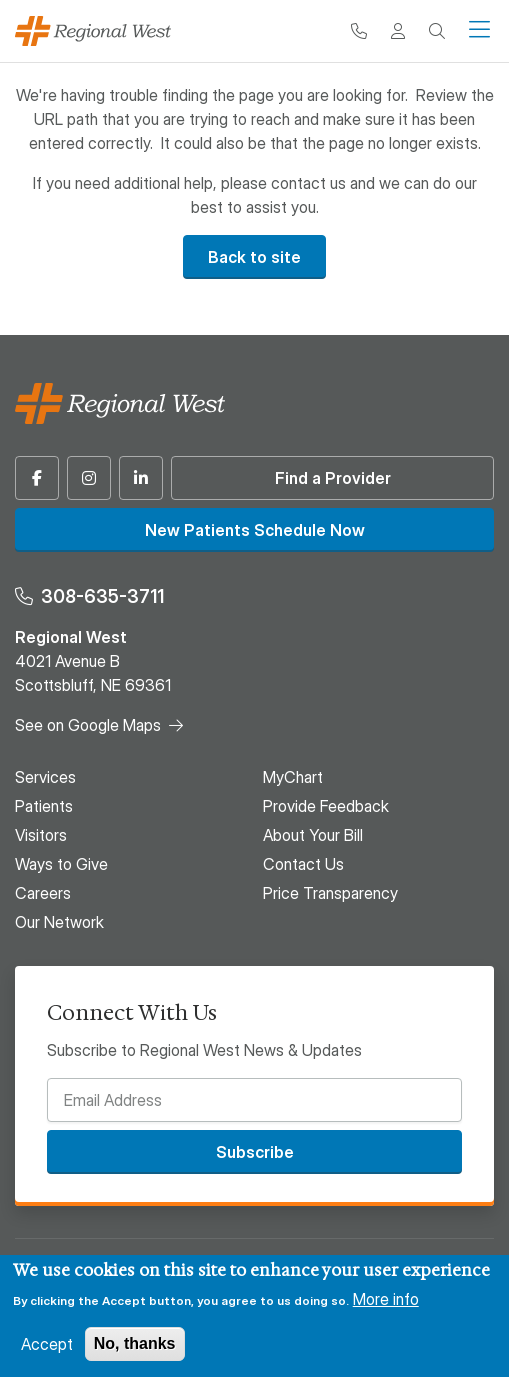  I want to click on Ways to Give, so click(61, 864).